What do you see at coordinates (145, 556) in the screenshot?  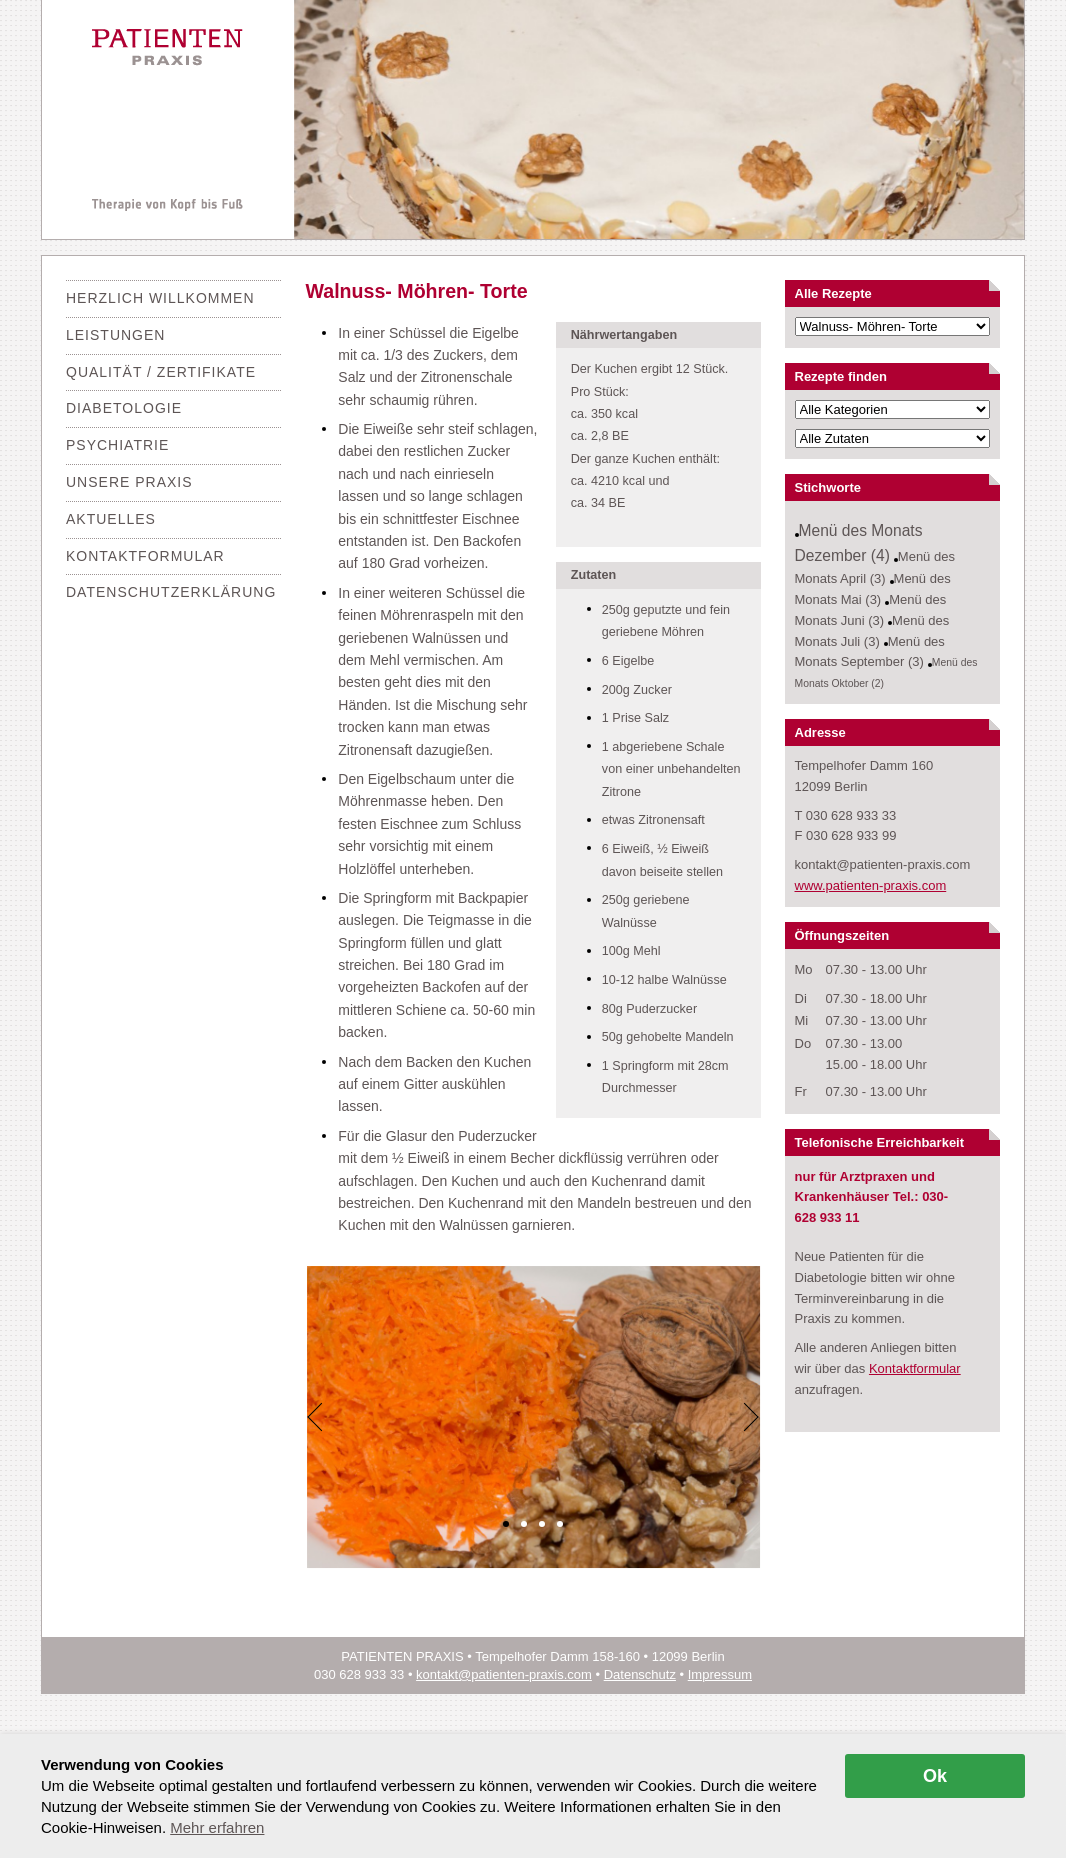 I see `Kontaktformular` at bounding box center [145, 556].